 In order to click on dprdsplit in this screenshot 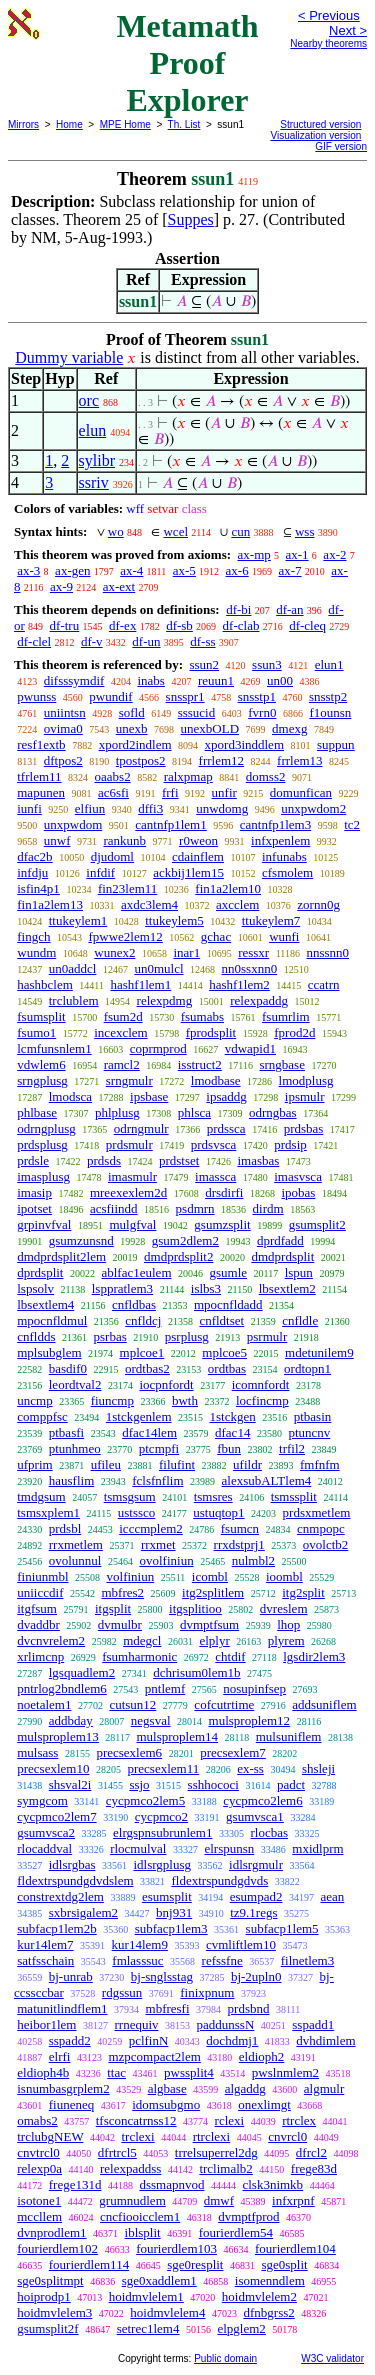, I will do `click(40, 1272)`.